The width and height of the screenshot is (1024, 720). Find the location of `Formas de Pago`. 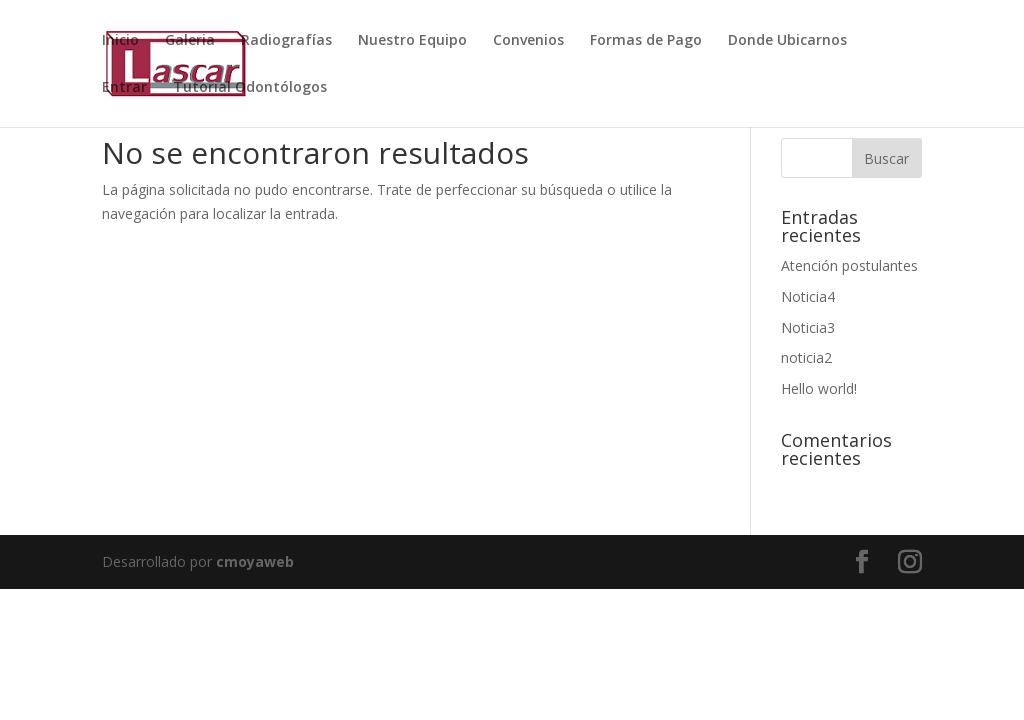

Formas de Pago is located at coordinates (646, 41).